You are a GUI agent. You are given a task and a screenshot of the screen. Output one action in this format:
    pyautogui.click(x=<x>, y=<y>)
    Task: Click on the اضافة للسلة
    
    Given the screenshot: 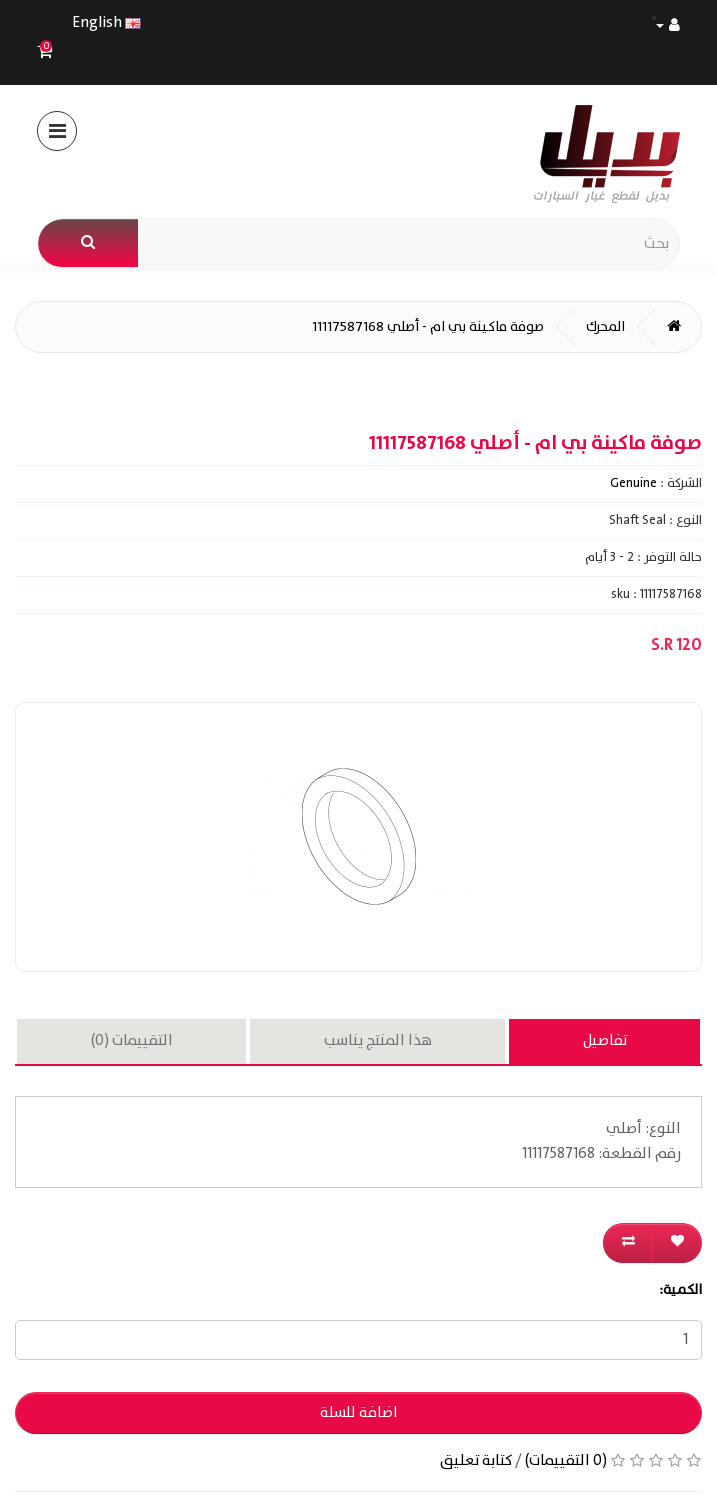 What is the action you would take?
    pyautogui.click(x=359, y=1413)
    